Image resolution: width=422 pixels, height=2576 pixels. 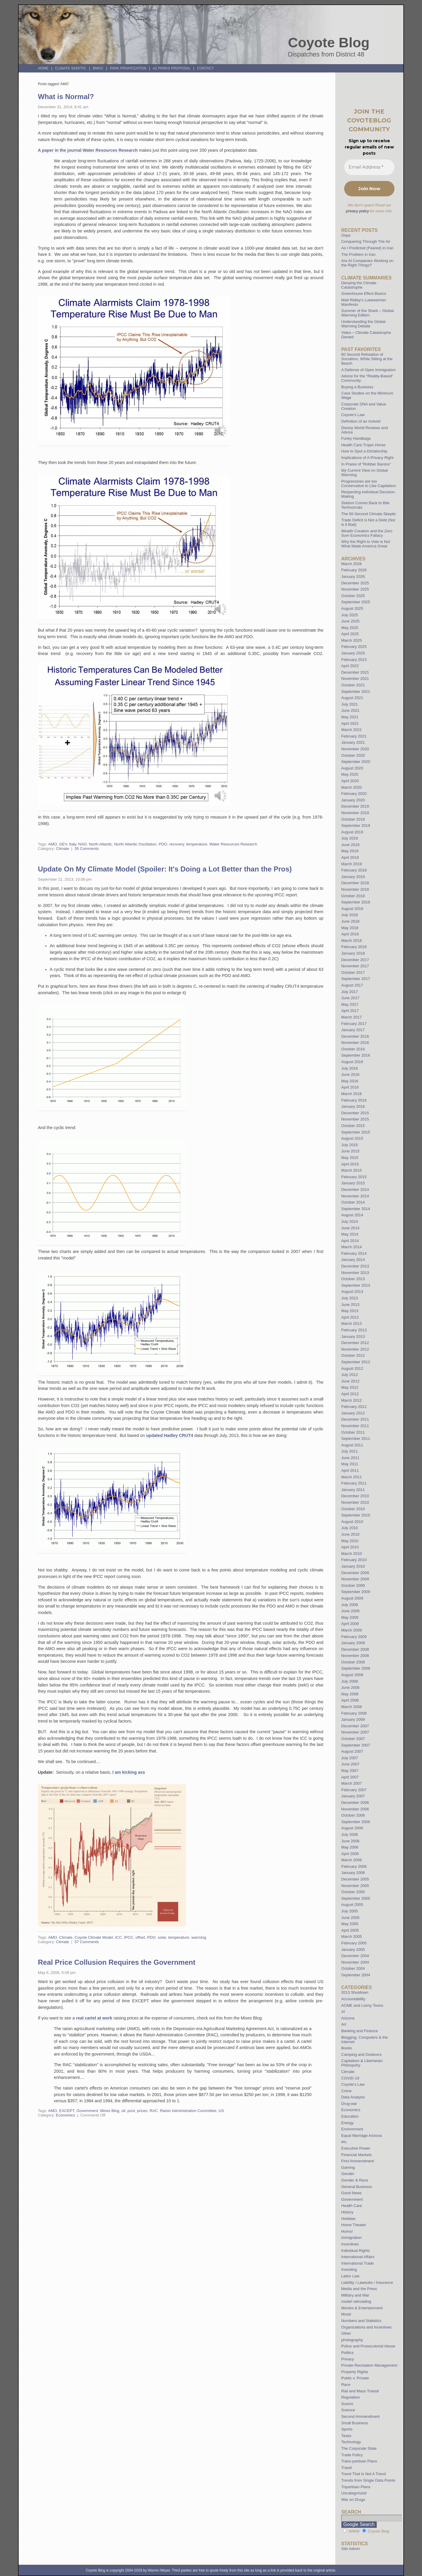 I want to click on August 2019, so click(x=352, y=832).